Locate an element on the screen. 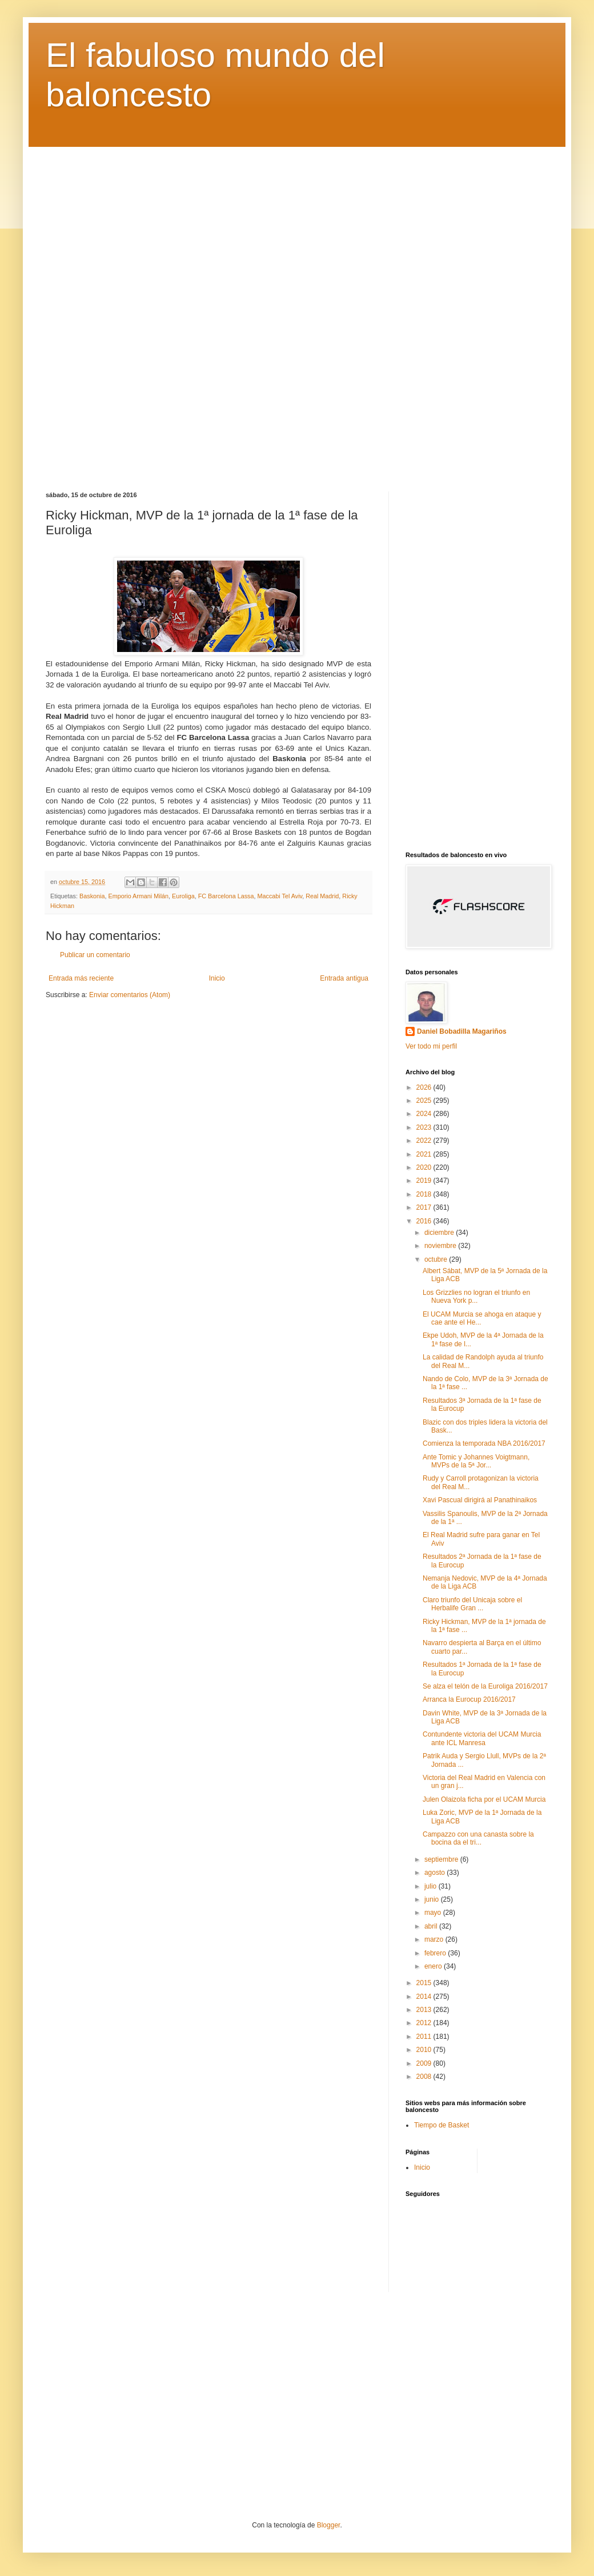 Image resolution: width=594 pixels, height=2576 pixels. Claro triunfo del Unicaja sobre el Herbalife Gran ... is located at coordinates (472, 1604).